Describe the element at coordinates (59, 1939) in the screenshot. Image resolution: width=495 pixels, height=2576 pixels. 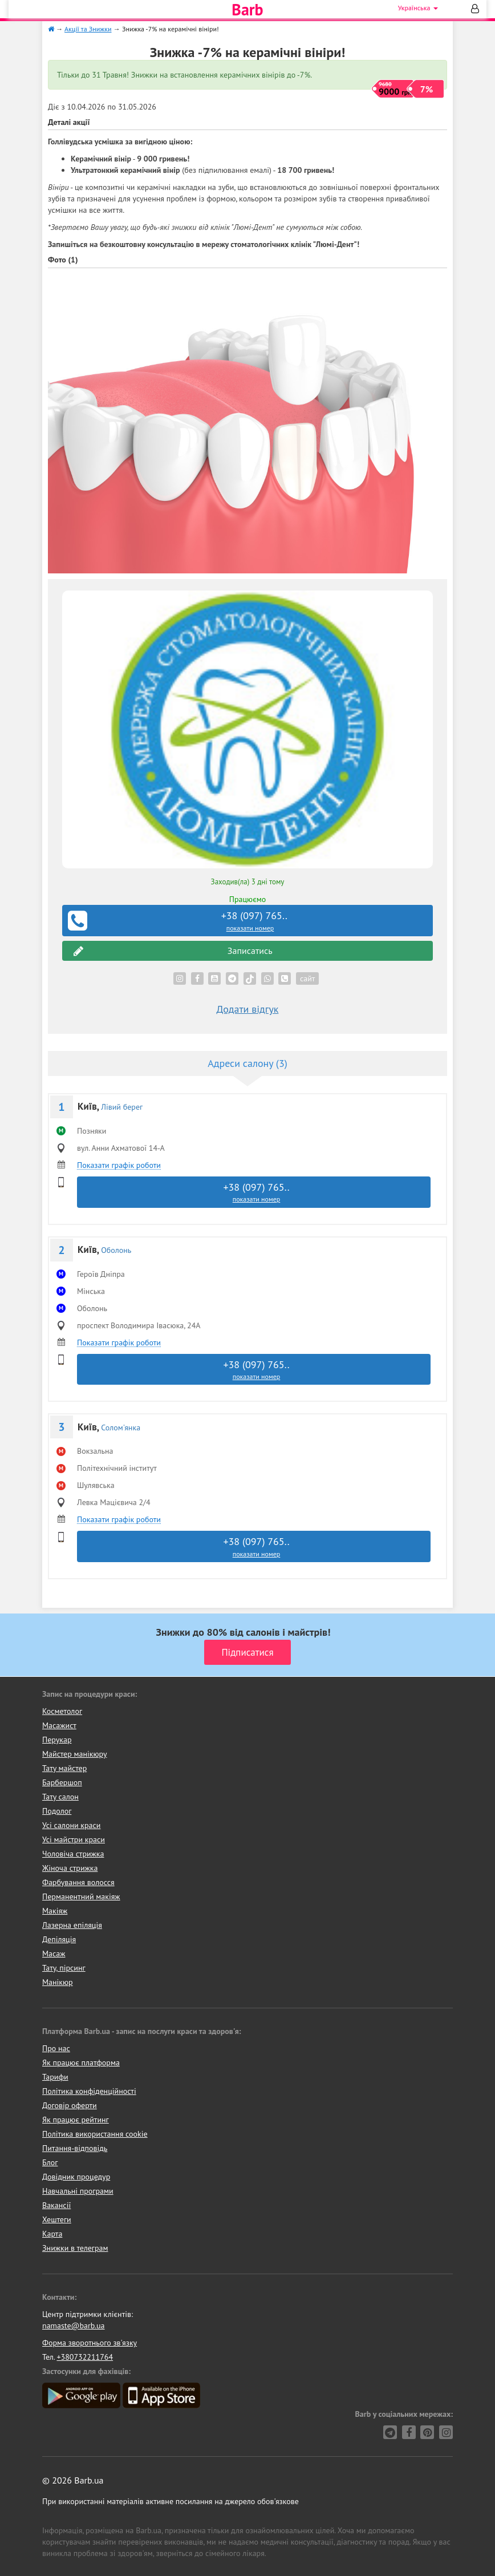
I see `Депіляція` at that location.